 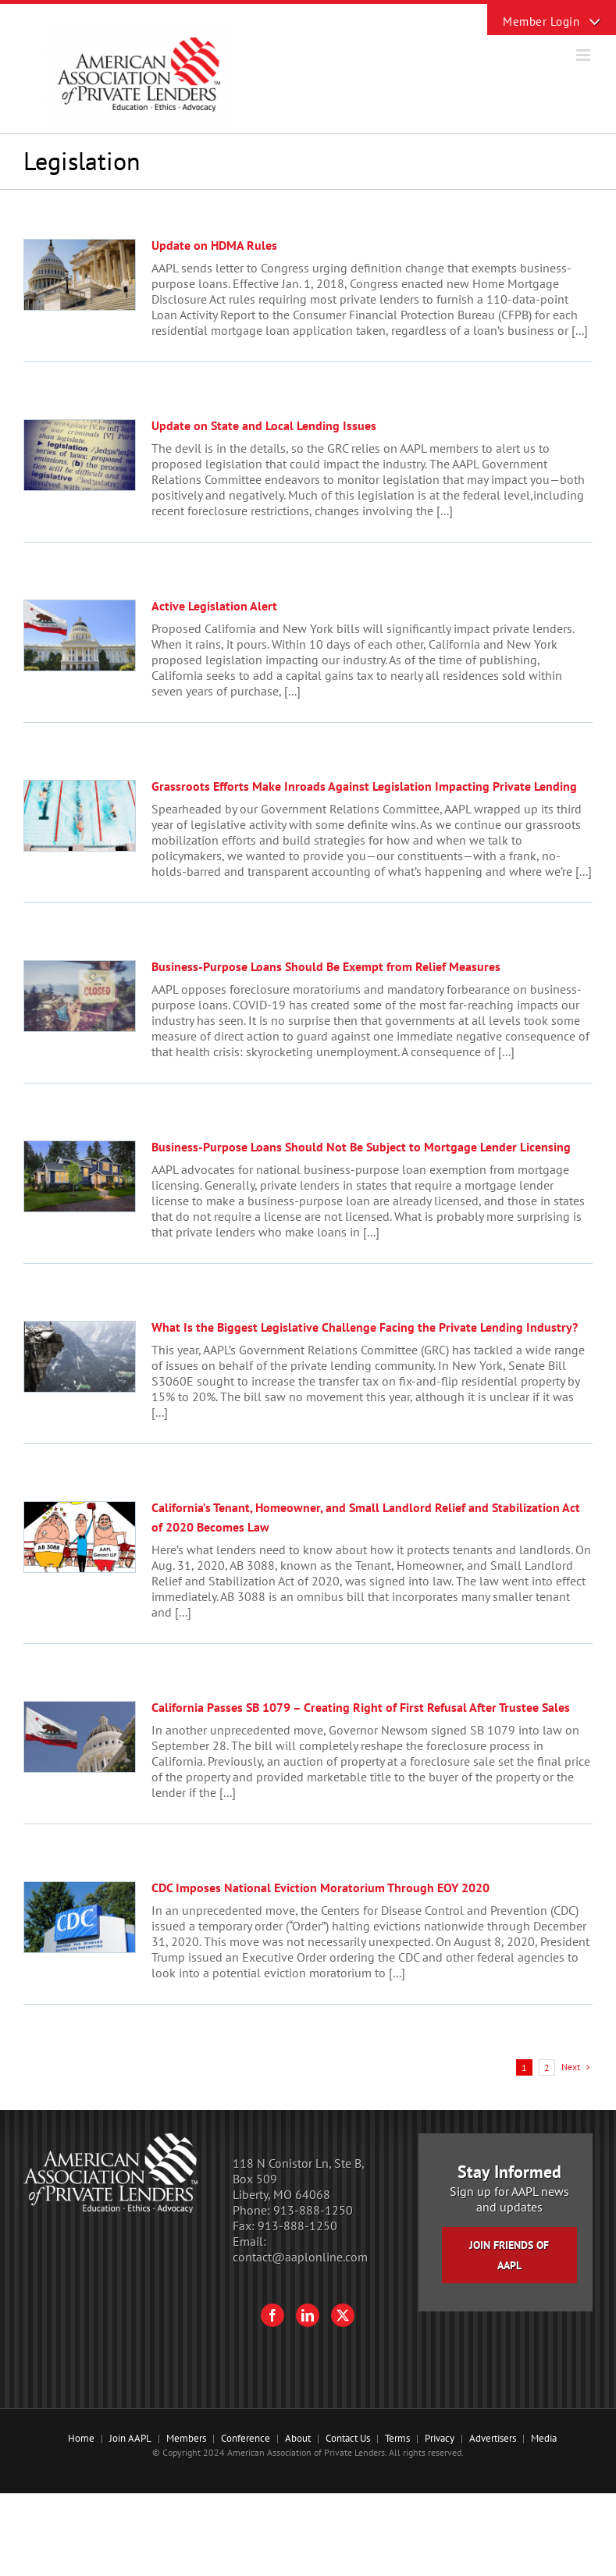 What do you see at coordinates (544, 2438) in the screenshot?
I see `Media` at bounding box center [544, 2438].